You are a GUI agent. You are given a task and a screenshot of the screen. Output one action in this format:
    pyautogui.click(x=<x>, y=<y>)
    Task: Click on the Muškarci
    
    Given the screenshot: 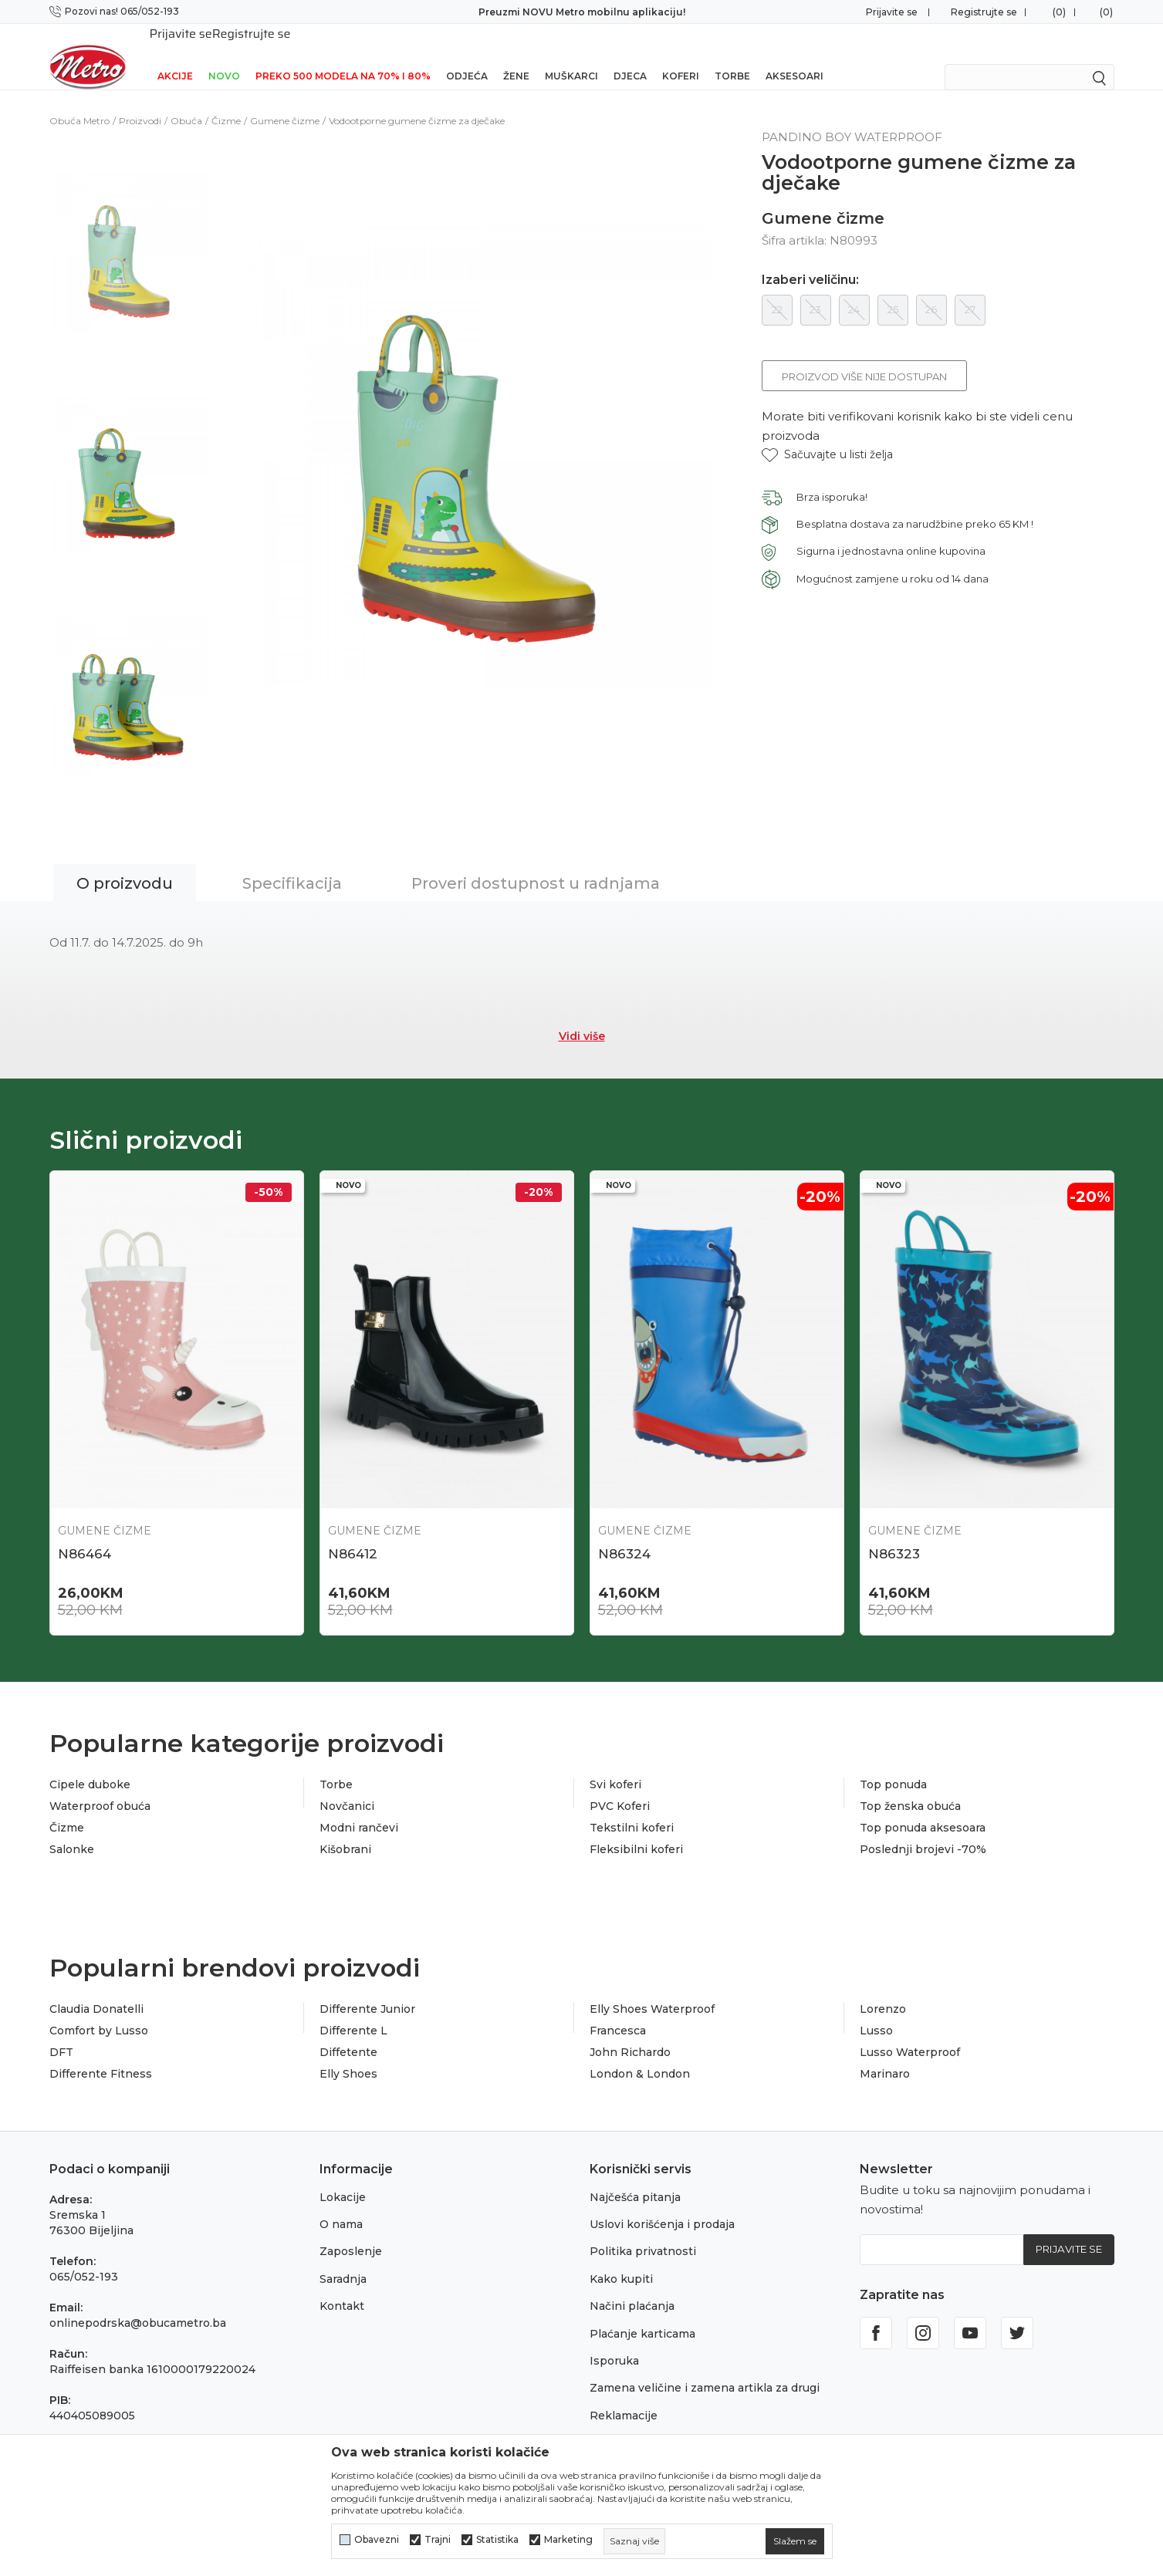 What is the action you would take?
    pyautogui.click(x=571, y=56)
    